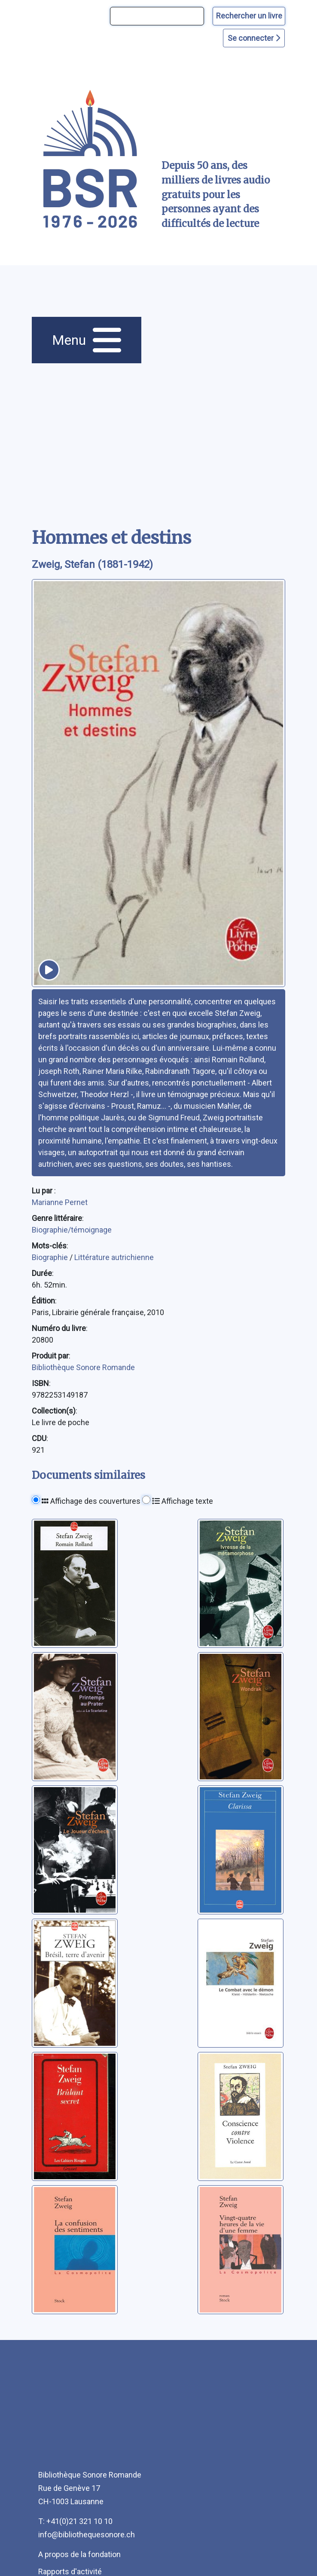 The height and width of the screenshot is (2576, 317). What do you see at coordinates (83, 1367) in the screenshot?
I see `Bibliothèque Sonore Romande` at bounding box center [83, 1367].